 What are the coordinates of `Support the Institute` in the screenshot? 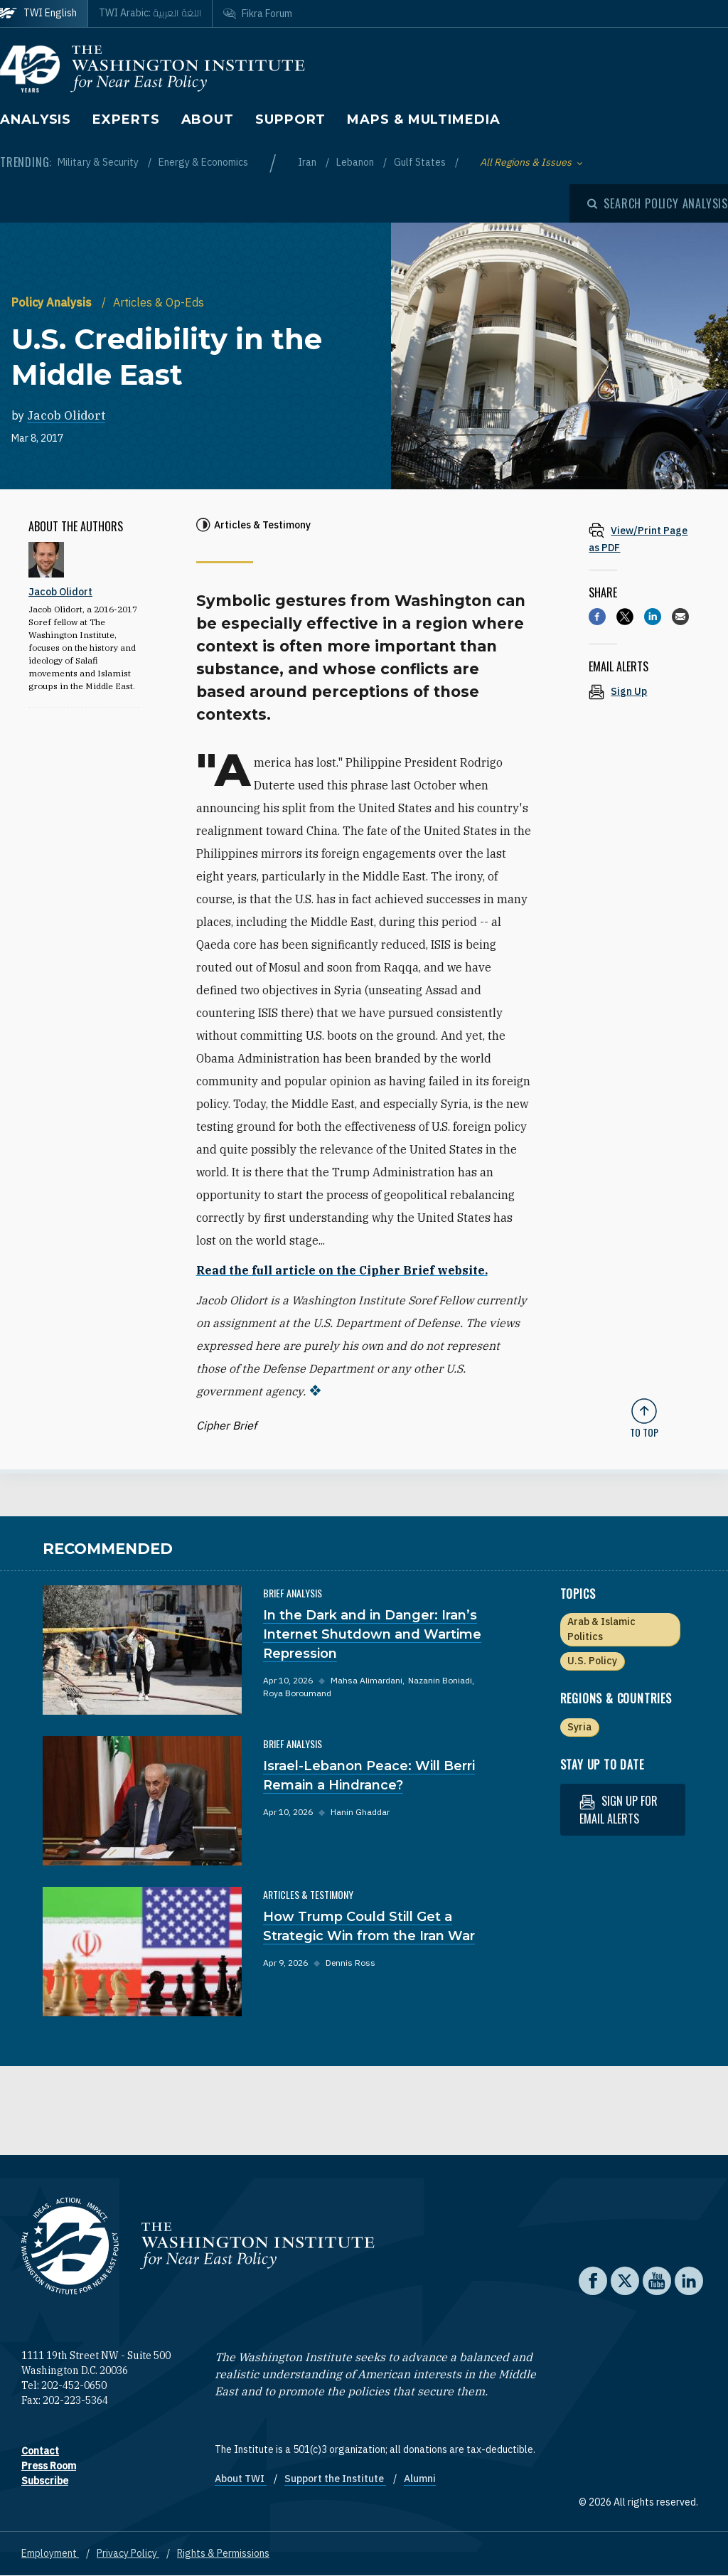 It's located at (335, 2478).